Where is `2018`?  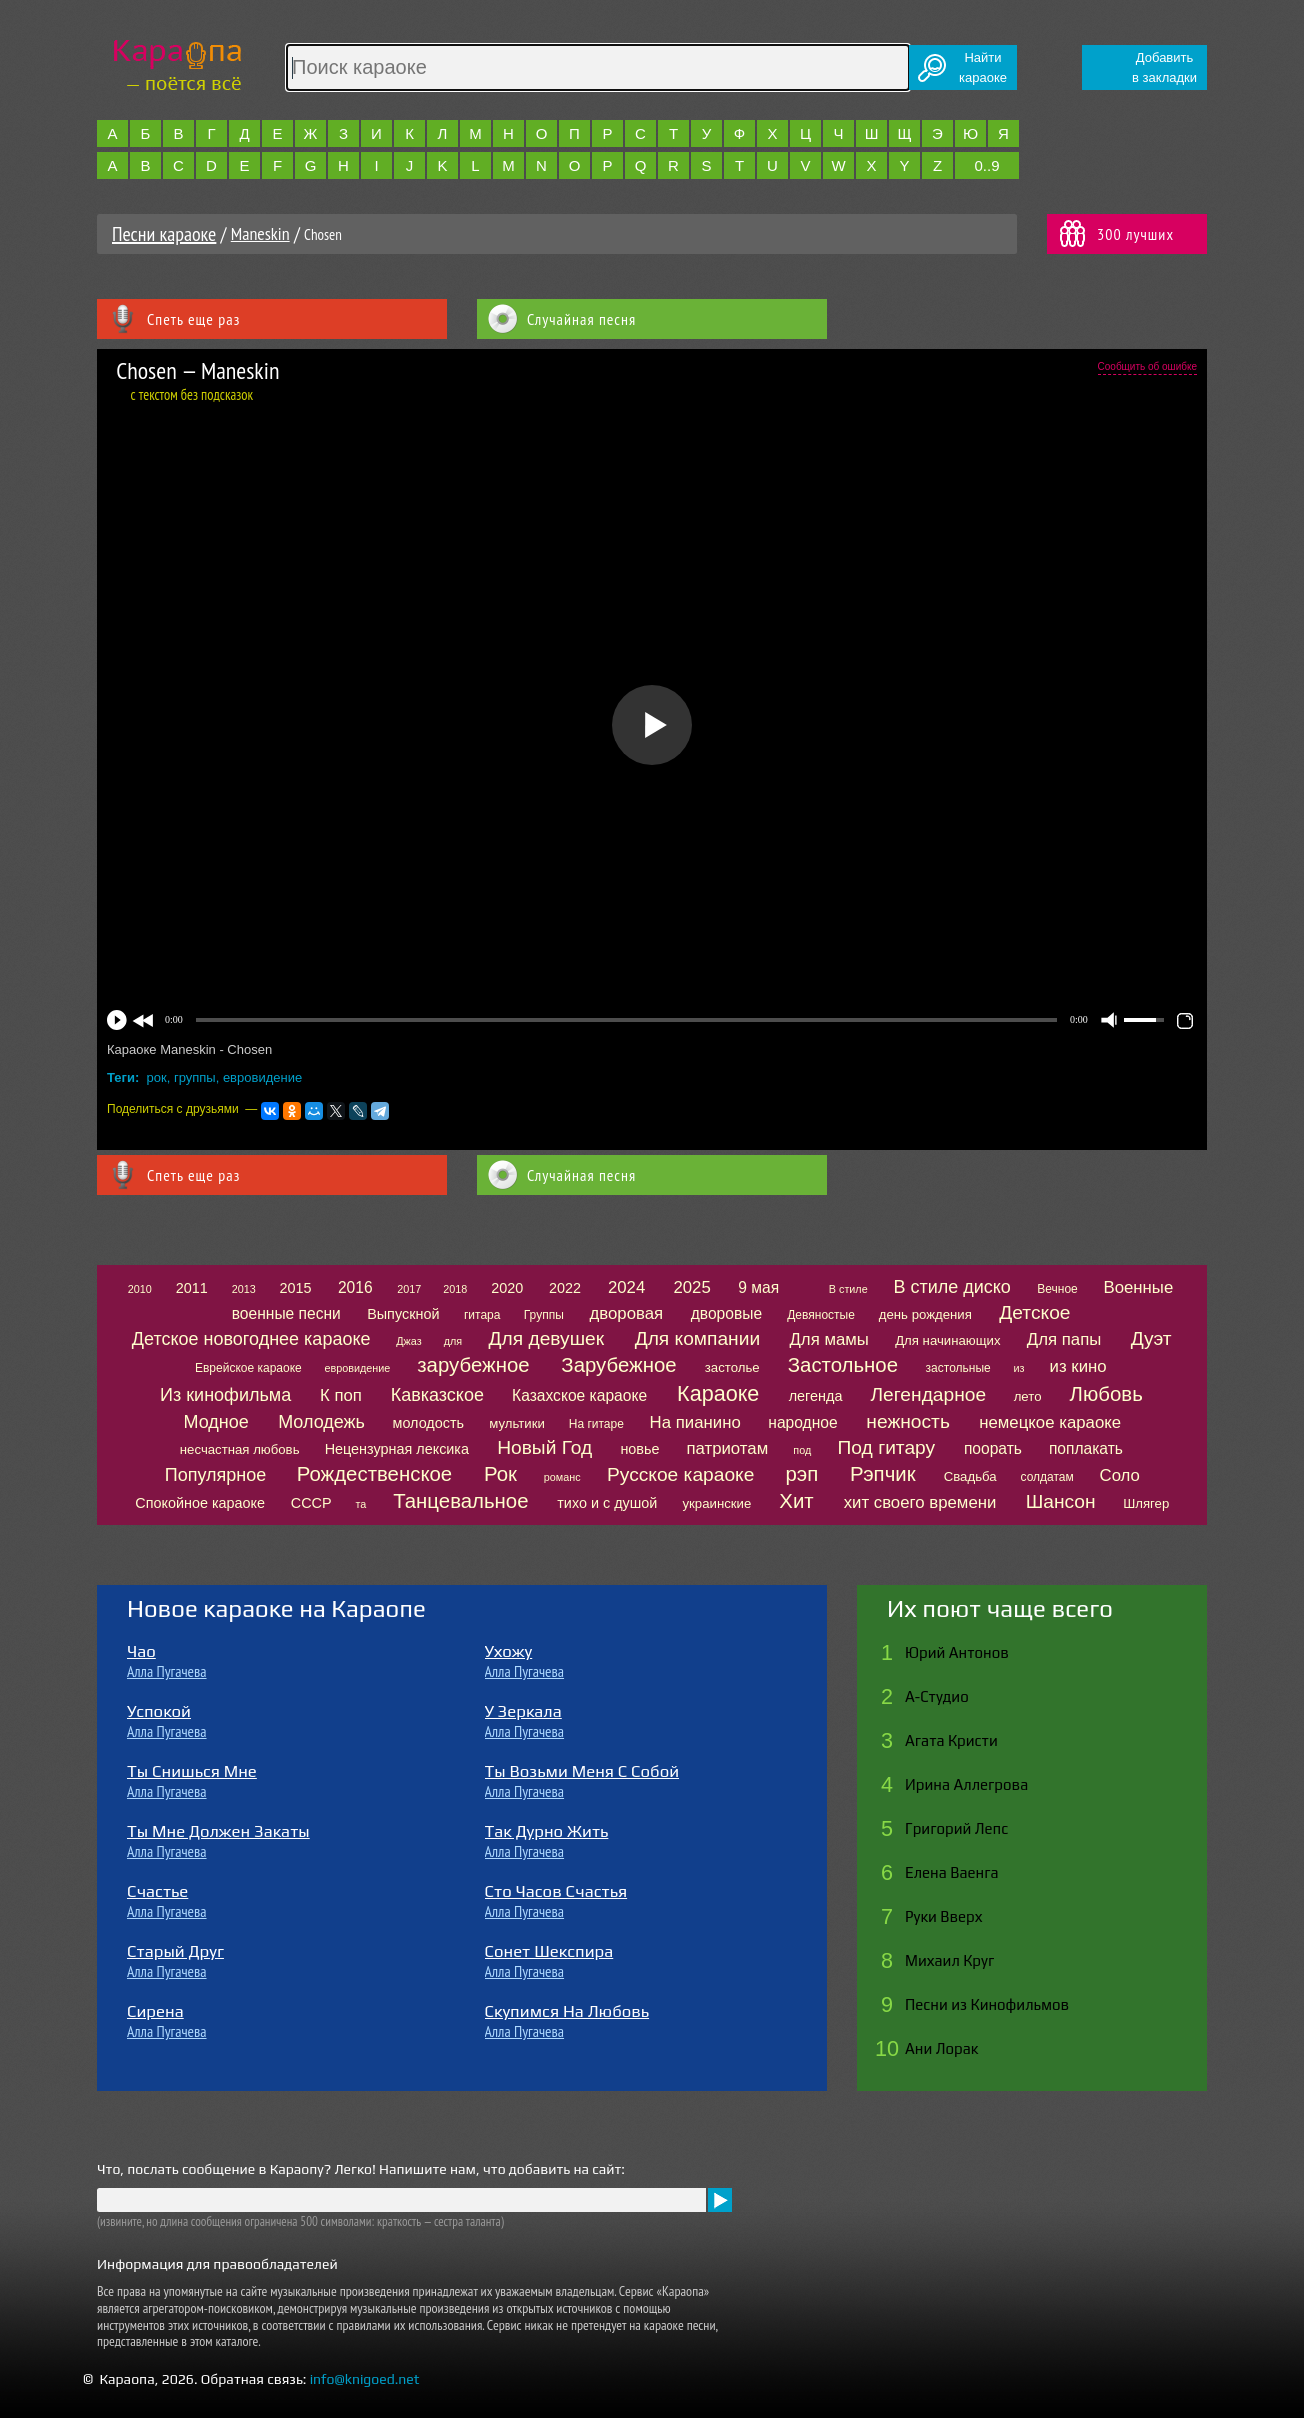 2018 is located at coordinates (455, 1289).